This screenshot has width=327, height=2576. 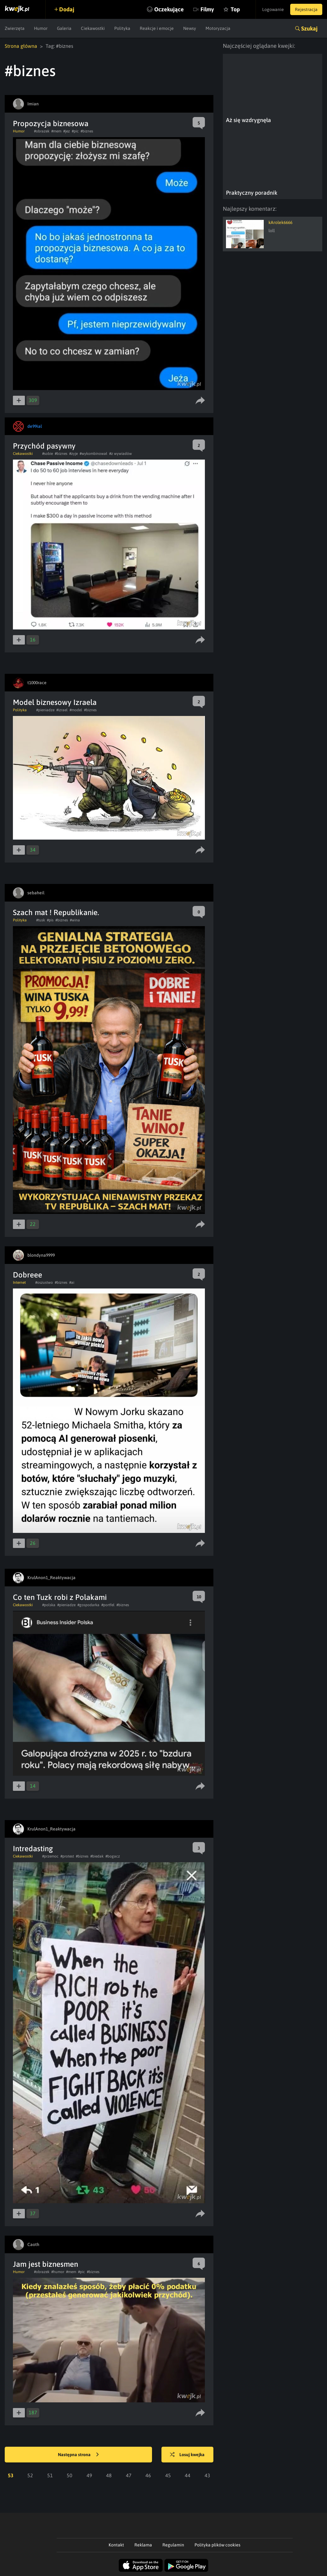 What do you see at coordinates (148, 2475) in the screenshot?
I see `46` at bounding box center [148, 2475].